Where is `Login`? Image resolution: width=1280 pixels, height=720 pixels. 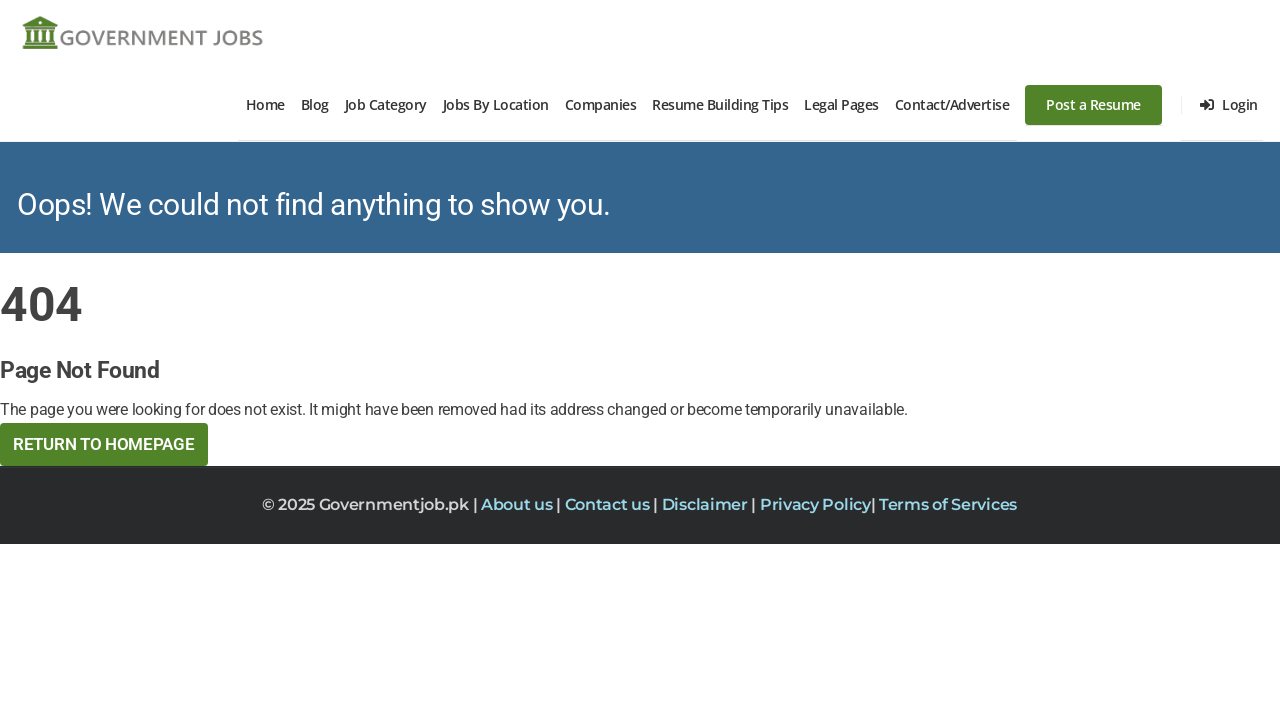 Login is located at coordinates (1229, 104).